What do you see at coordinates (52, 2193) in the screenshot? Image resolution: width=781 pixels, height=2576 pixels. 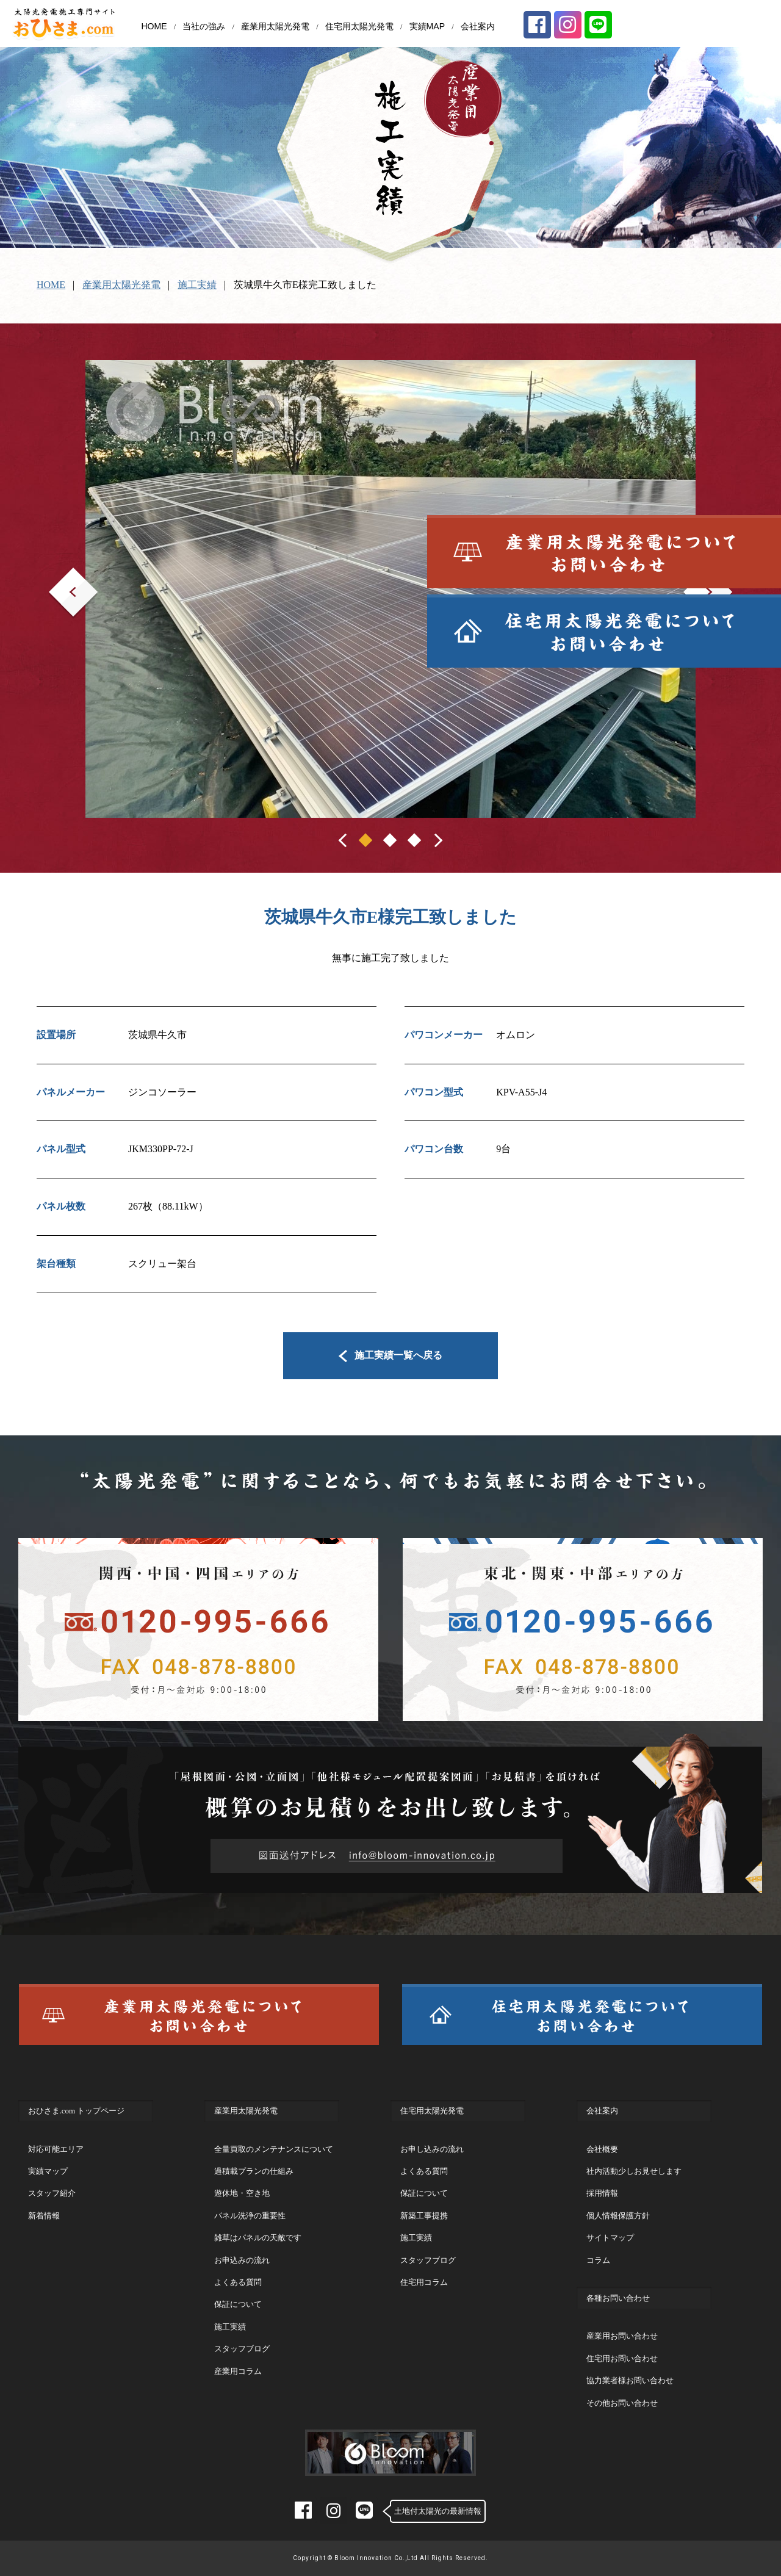 I see `スタッフ紹介` at bounding box center [52, 2193].